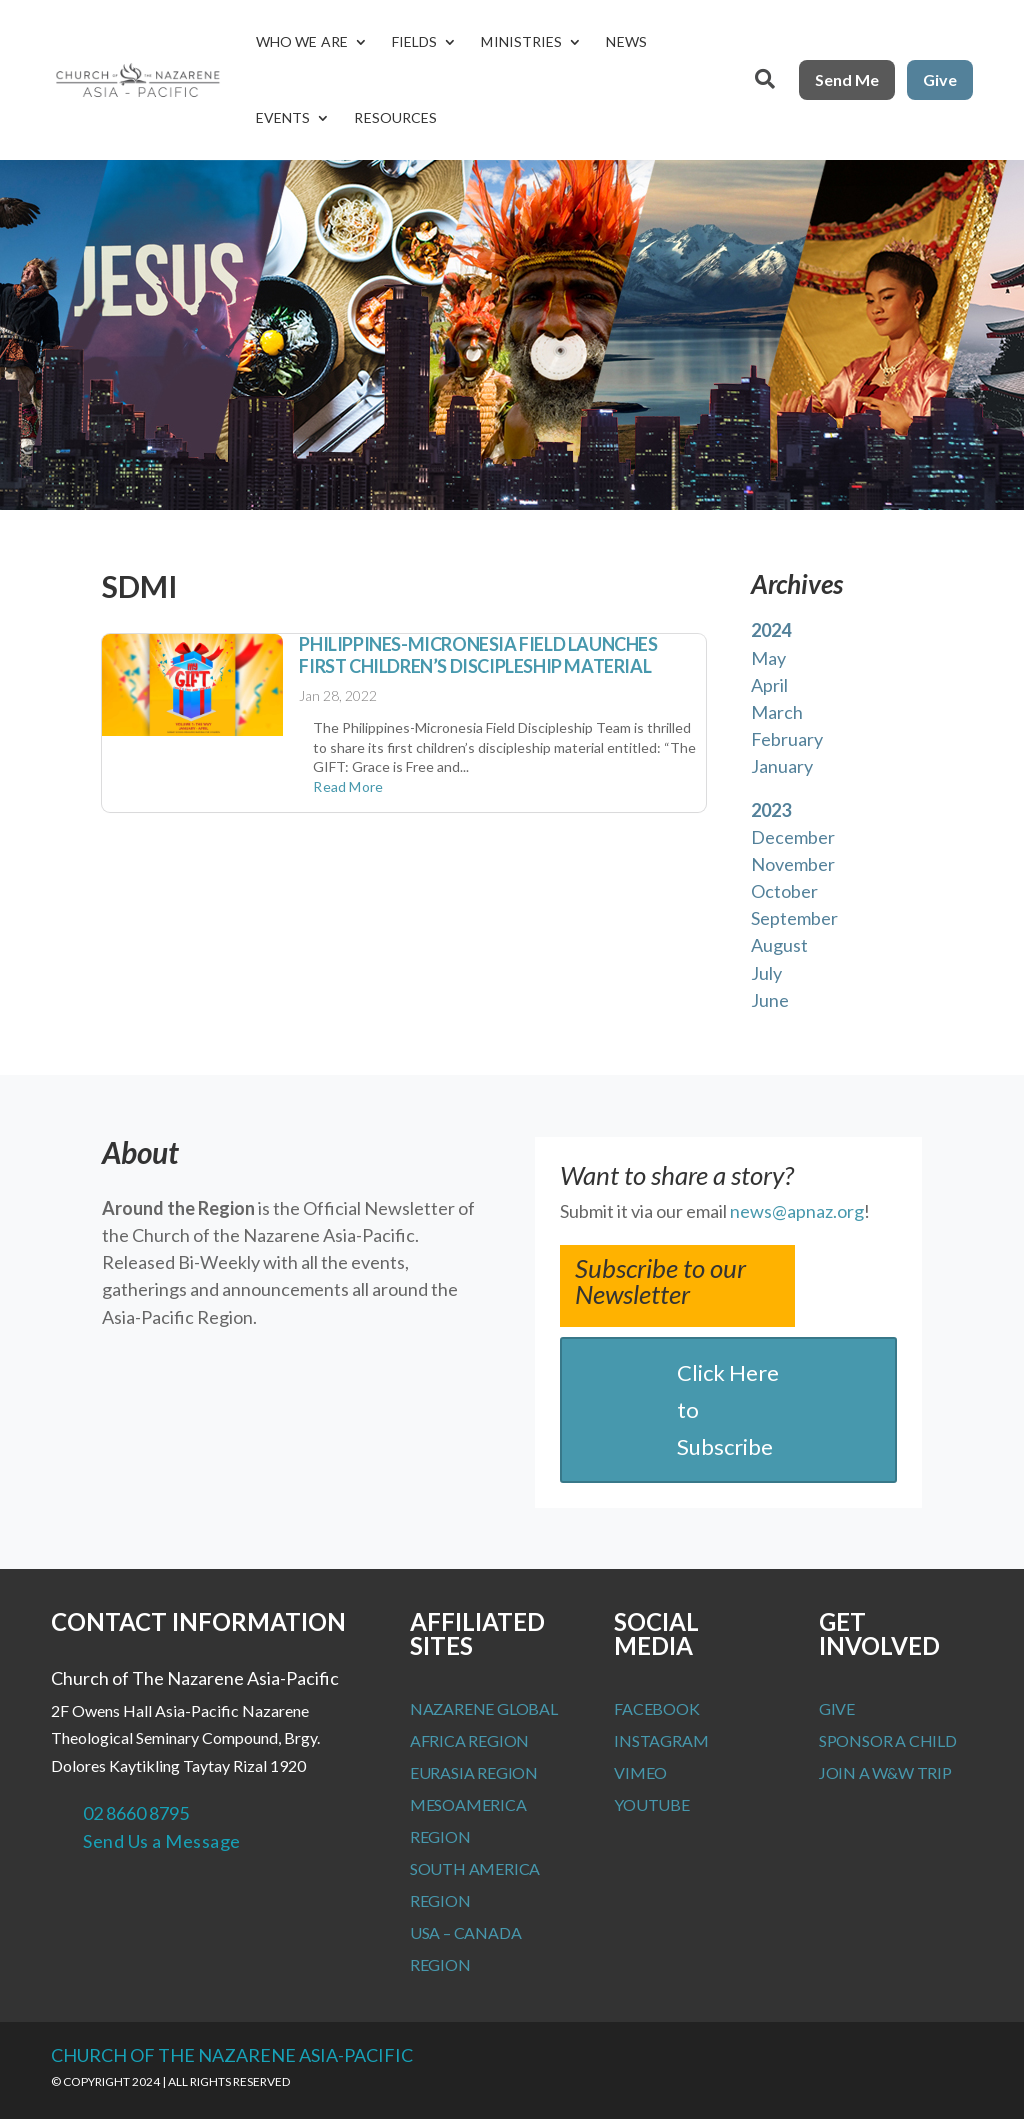 Image resolution: width=1024 pixels, height=2119 pixels. I want to click on Africa Region, so click(469, 1740).